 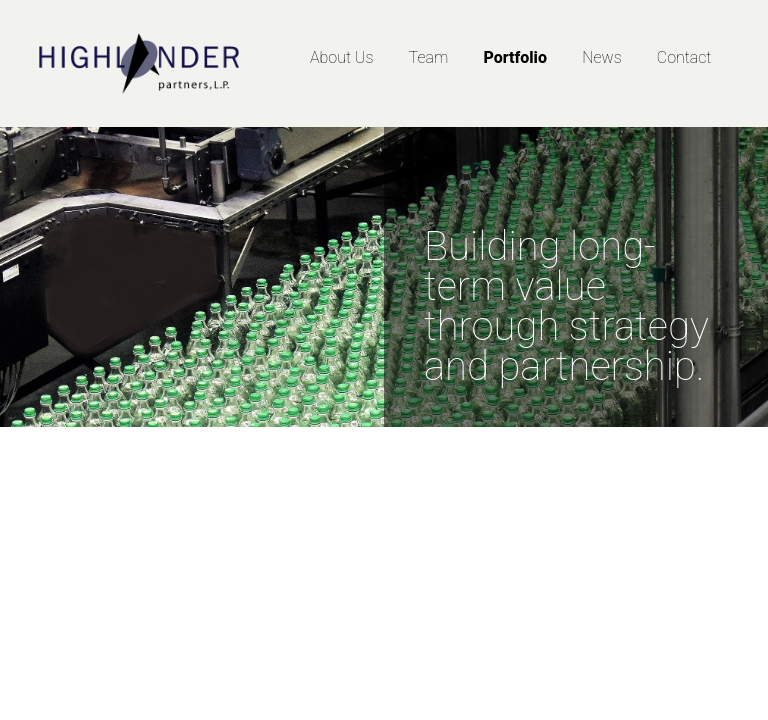 What do you see at coordinates (515, 57) in the screenshot?
I see `Portfolio` at bounding box center [515, 57].